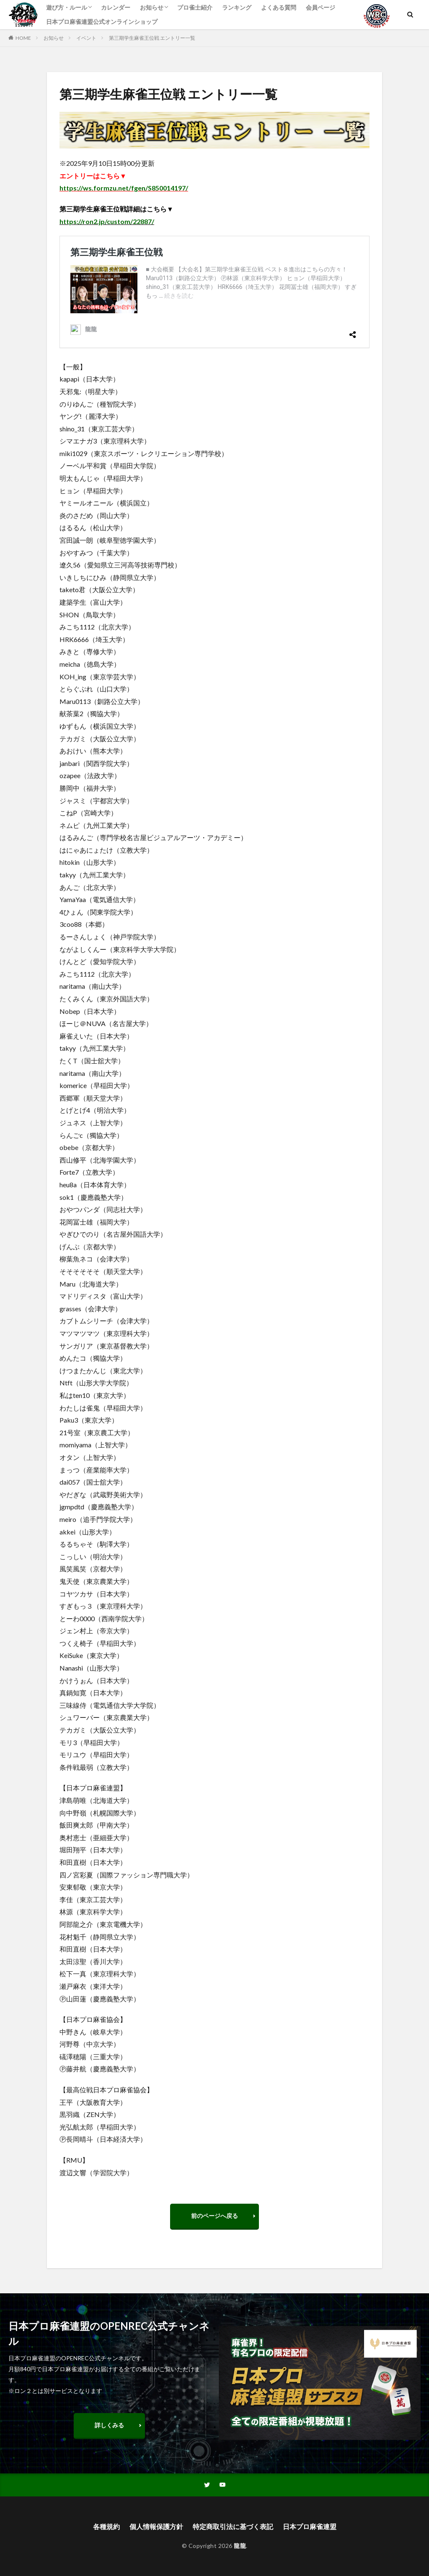 This screenshot has width=429, height=2576. What do you see at coordinates (102, 21) in the screenshot?
I see `日本プロ麻雀連盟公式オンラインショップ` at bounding box center [102, 21].